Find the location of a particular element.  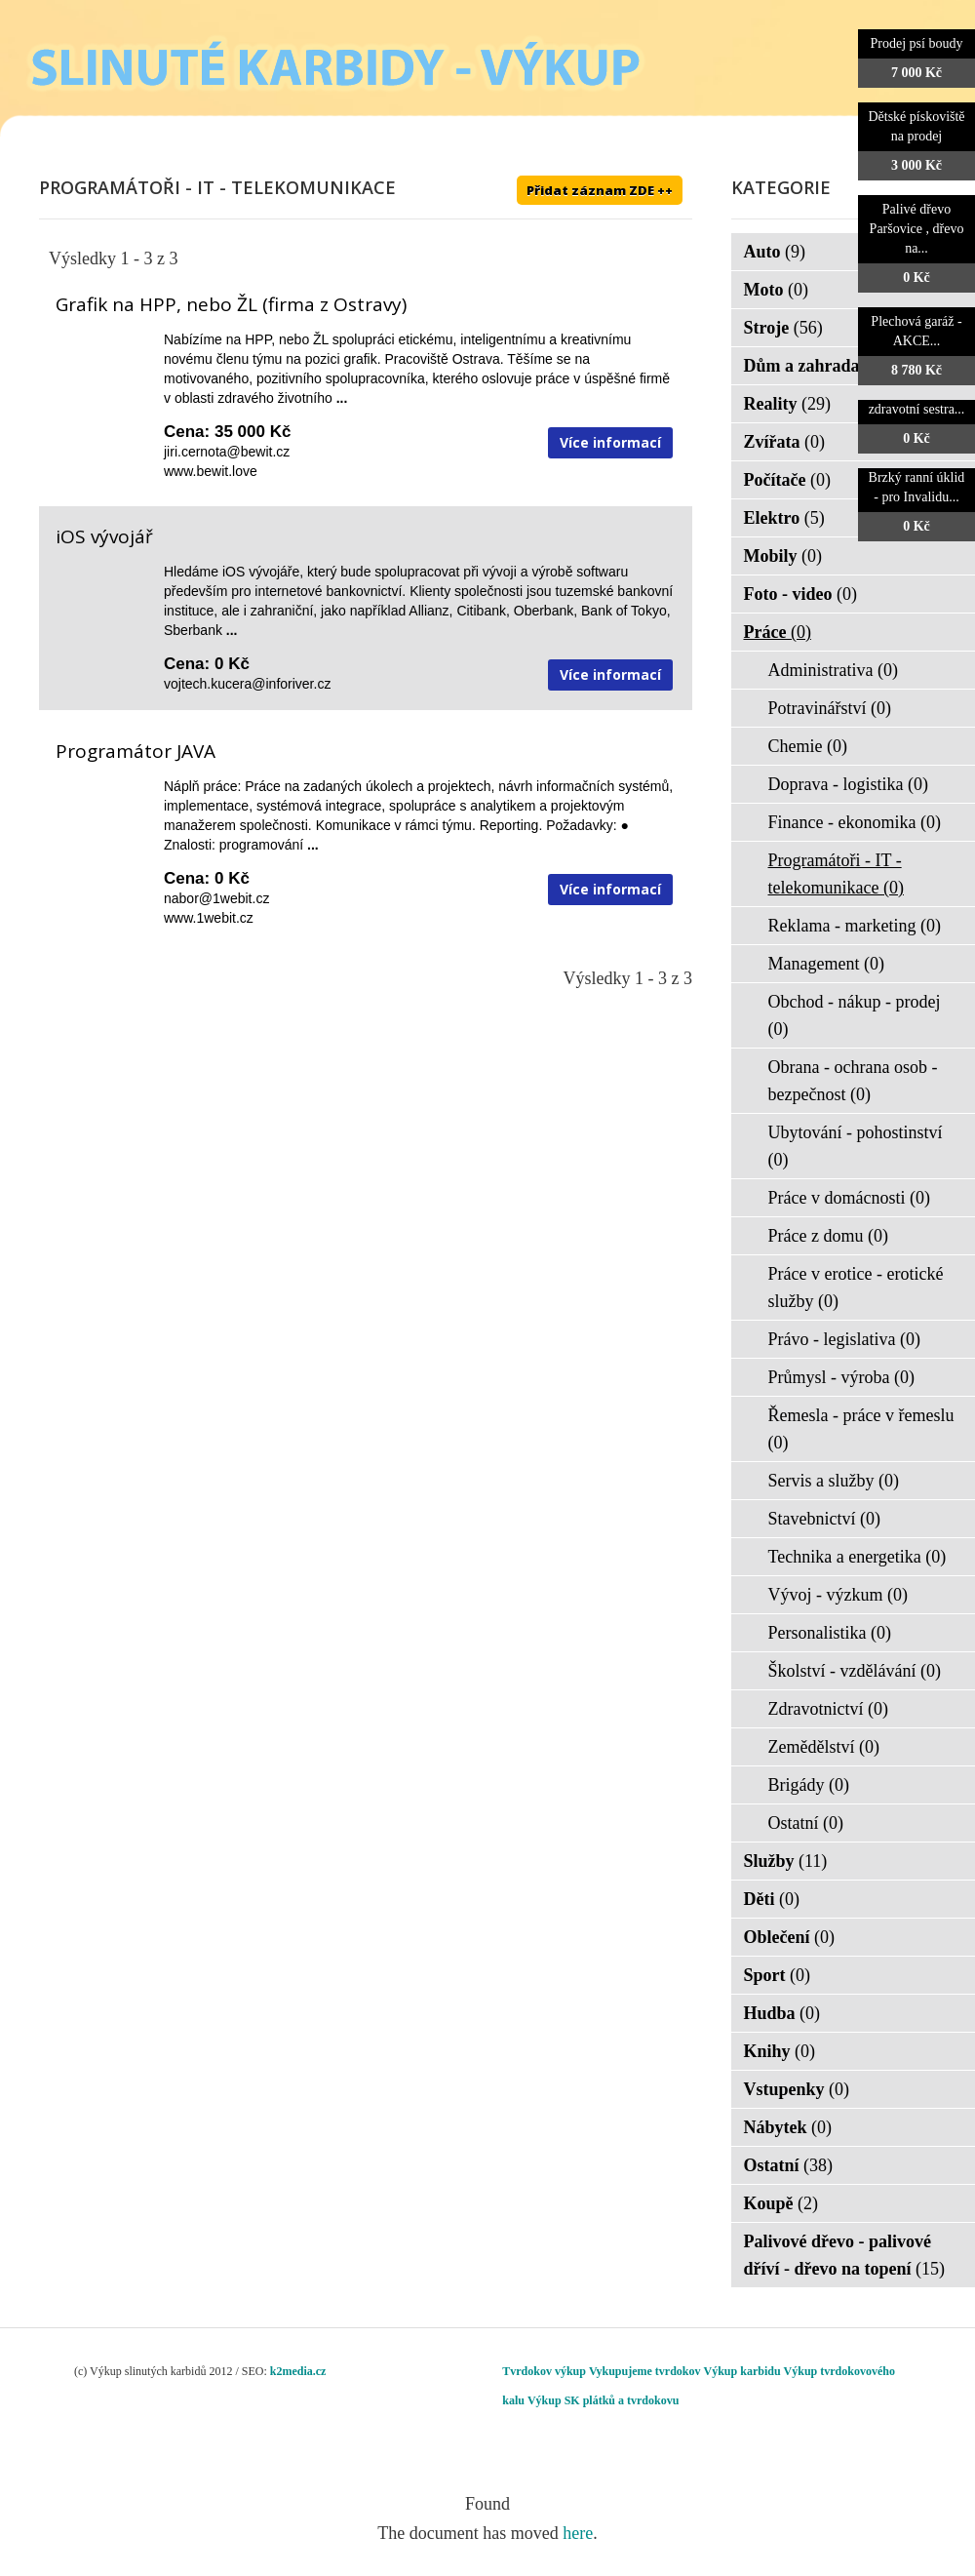

Práce v domácnosti is located at coordinates (849, 1198).